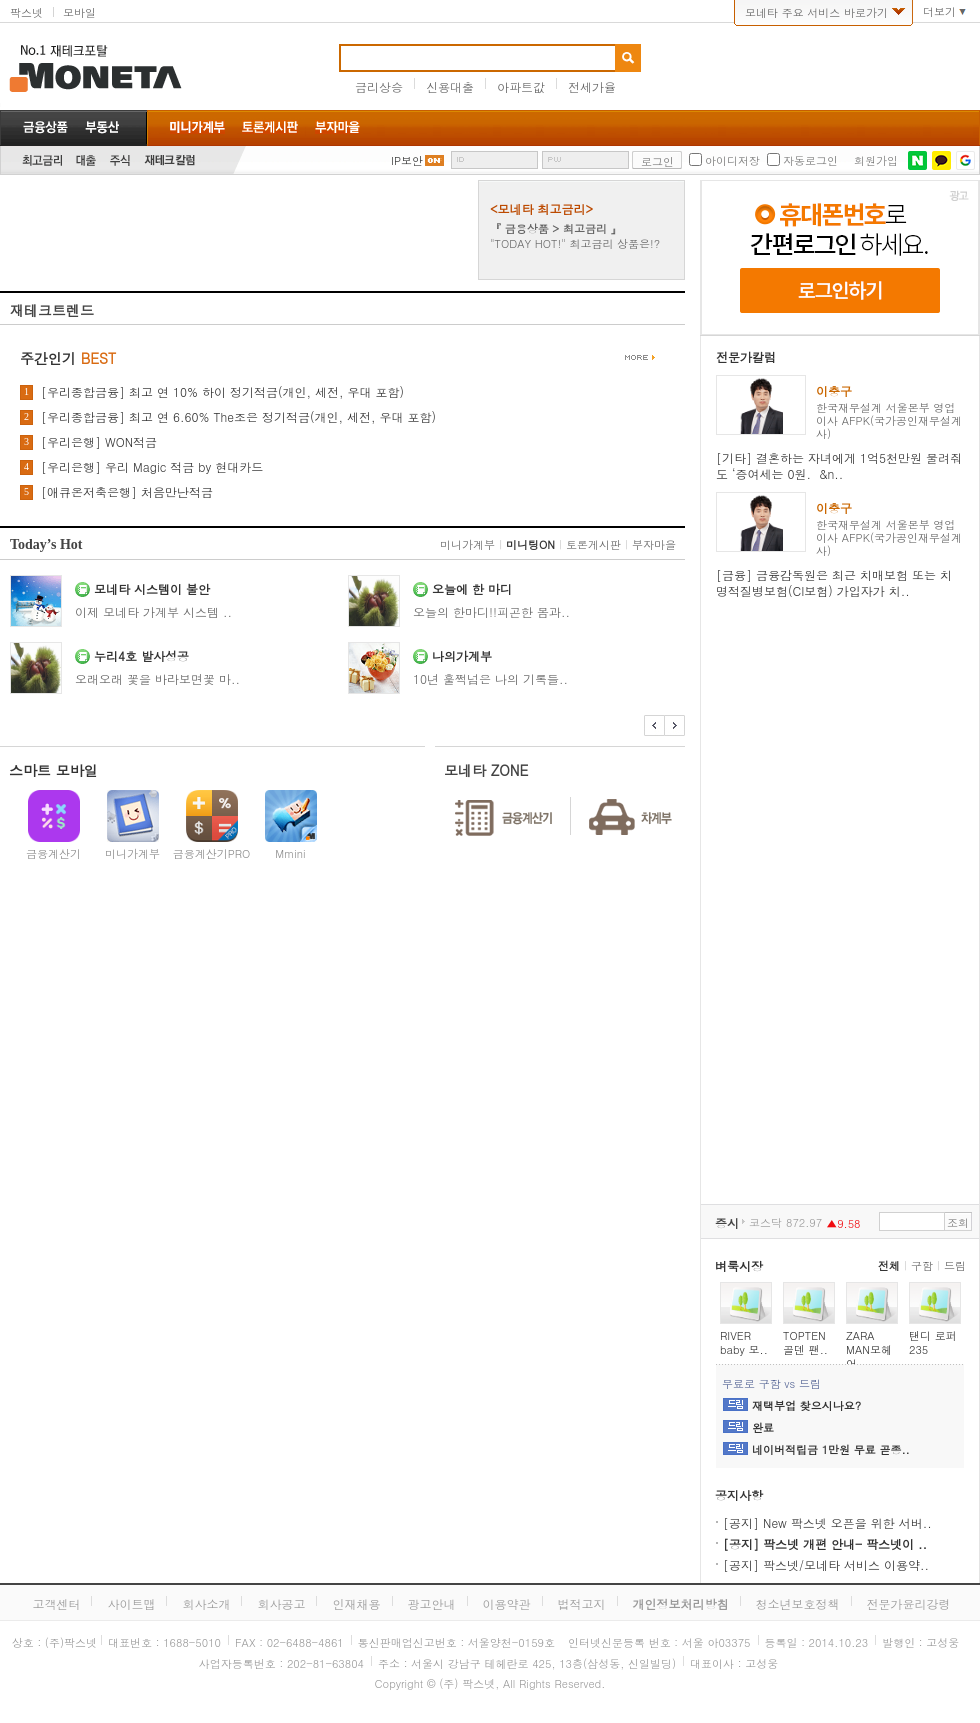 Image resolution: width=980 pixels, height=1723 pixels. Describe the element at coordinates (120, 160) in the screenshot. I see `주식` at that location.